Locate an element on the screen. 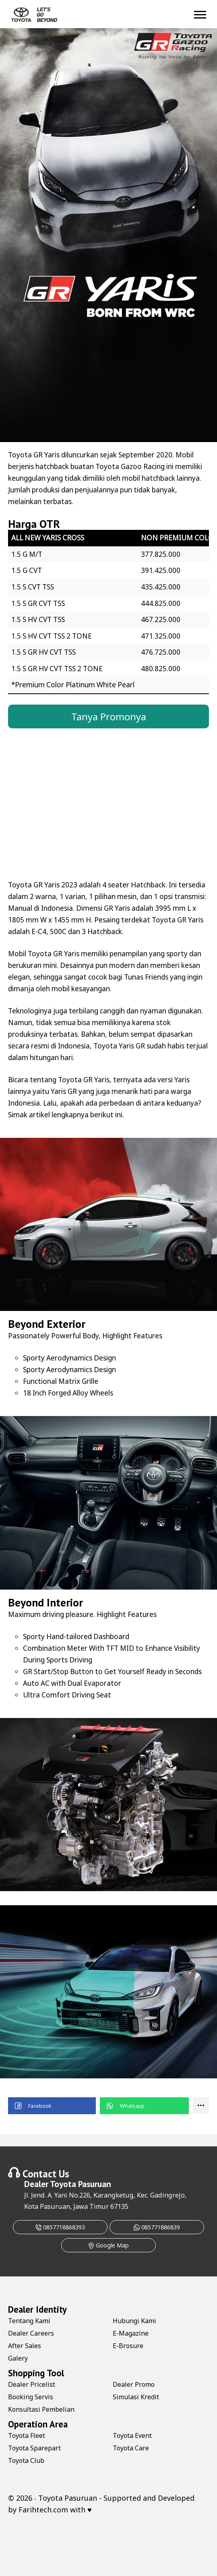 This screenshot has width=217, height=2576. E-Magazine is located at coordinates (131, 2333).